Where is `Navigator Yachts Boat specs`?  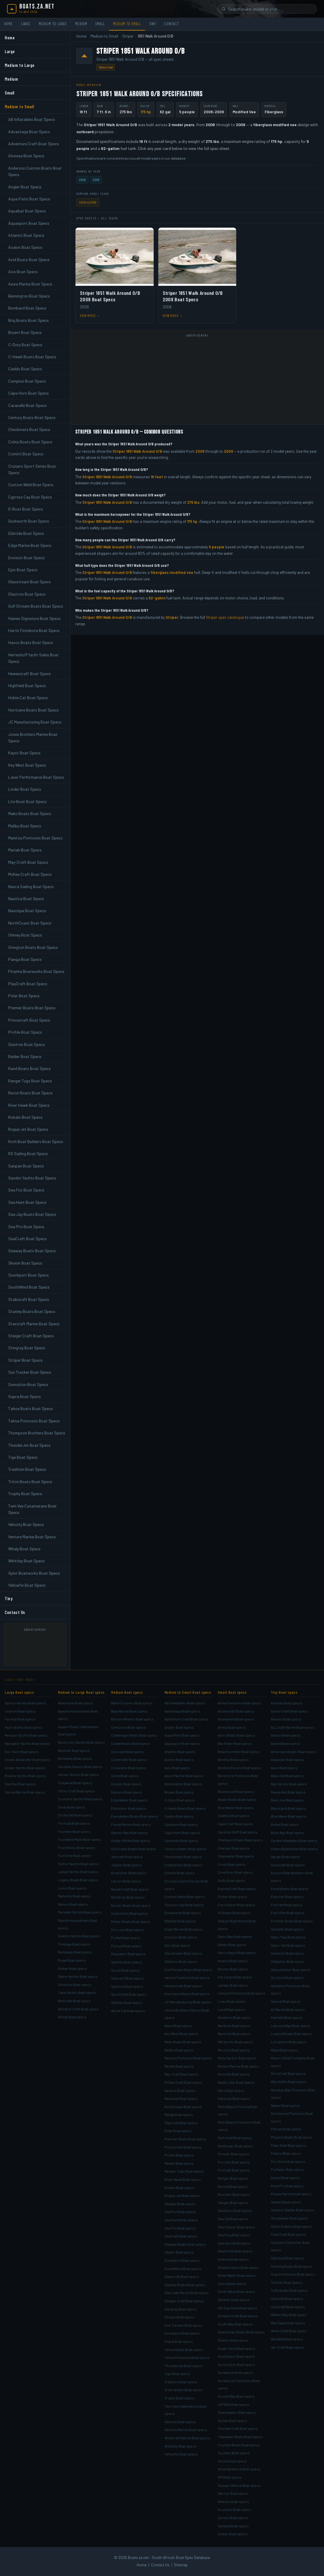 Navigator Yachts Boat specs is located at coordinates (27, 1743).